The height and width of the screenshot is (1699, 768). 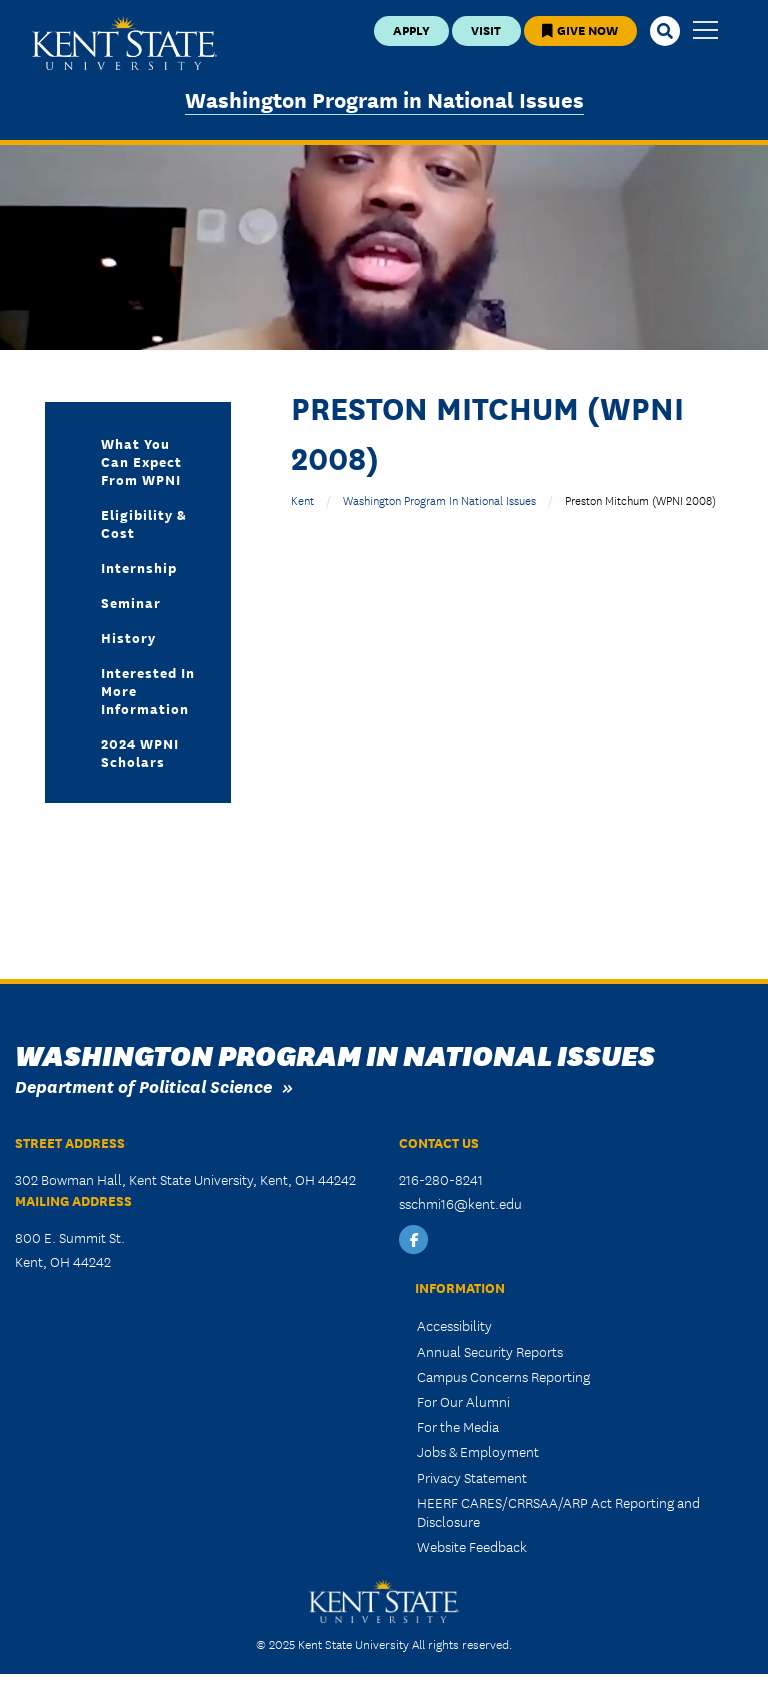 I want to click on For the Media, so click(x=458, y=1426).